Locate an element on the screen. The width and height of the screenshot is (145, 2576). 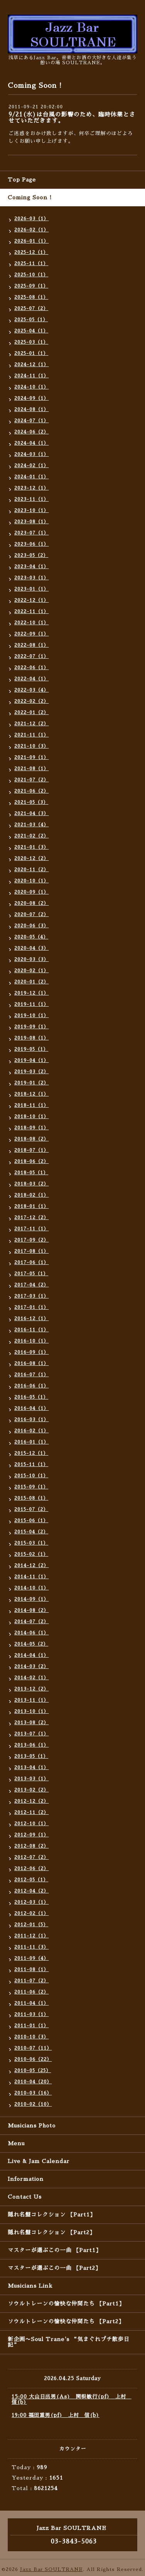
2014-11（1） is located at coordinates (31, 1576).